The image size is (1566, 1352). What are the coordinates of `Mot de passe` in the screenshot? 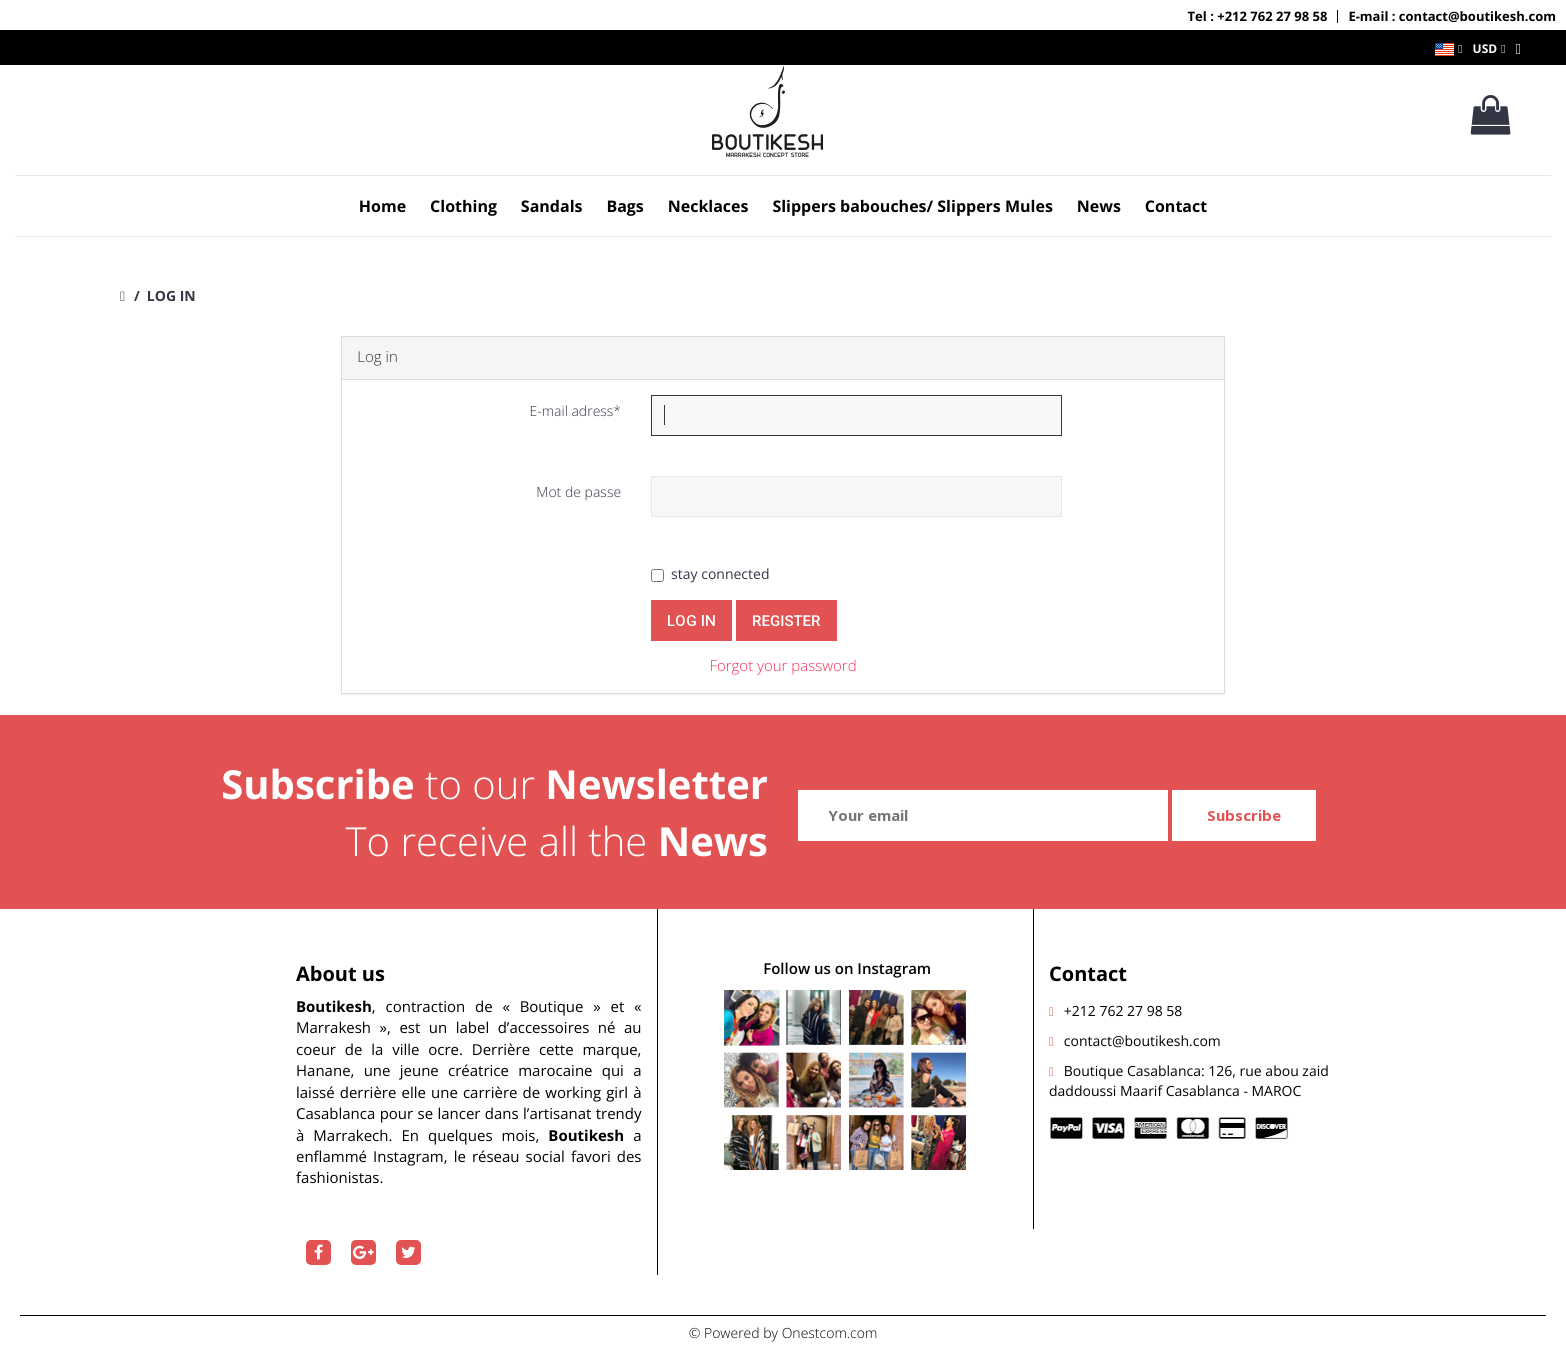 It's located at (578, 492).